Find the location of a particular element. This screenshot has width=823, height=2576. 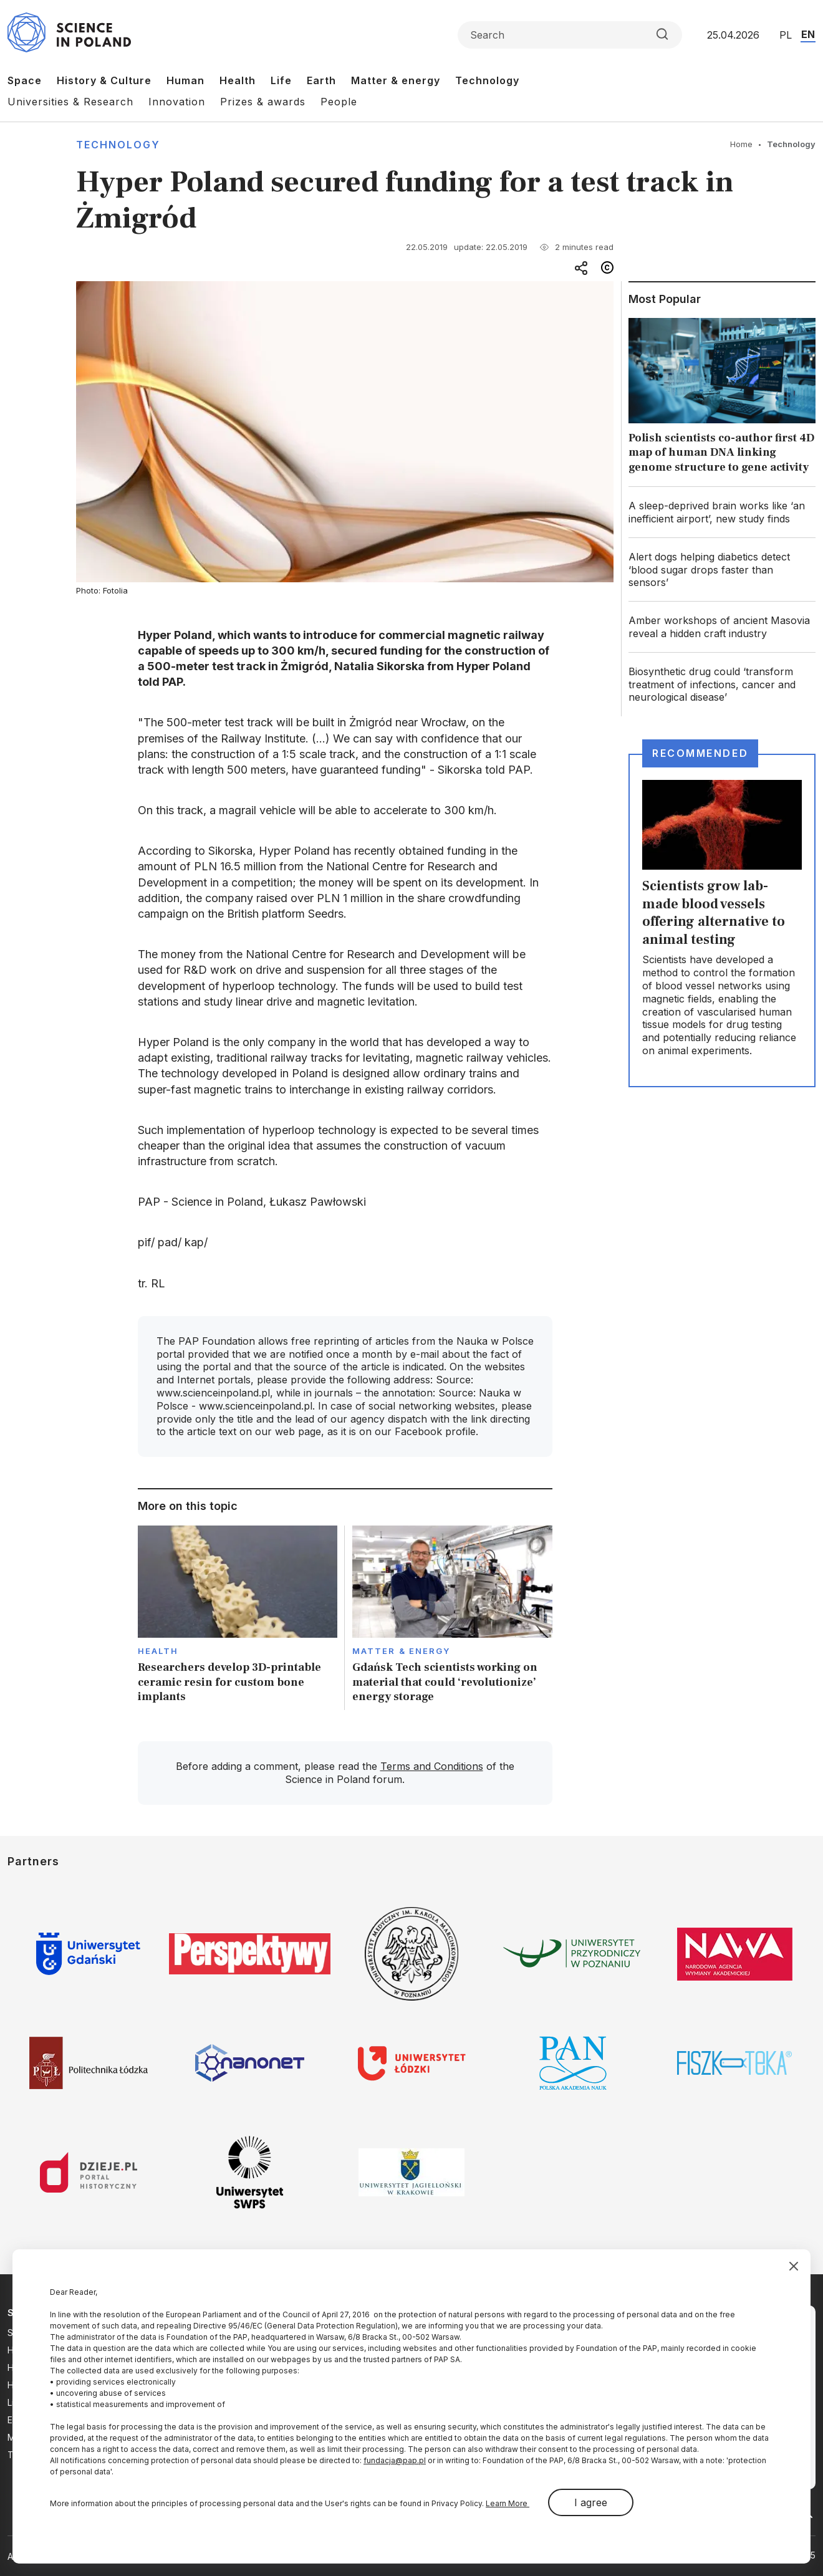

Recommended is located at coordinates (700, 753).